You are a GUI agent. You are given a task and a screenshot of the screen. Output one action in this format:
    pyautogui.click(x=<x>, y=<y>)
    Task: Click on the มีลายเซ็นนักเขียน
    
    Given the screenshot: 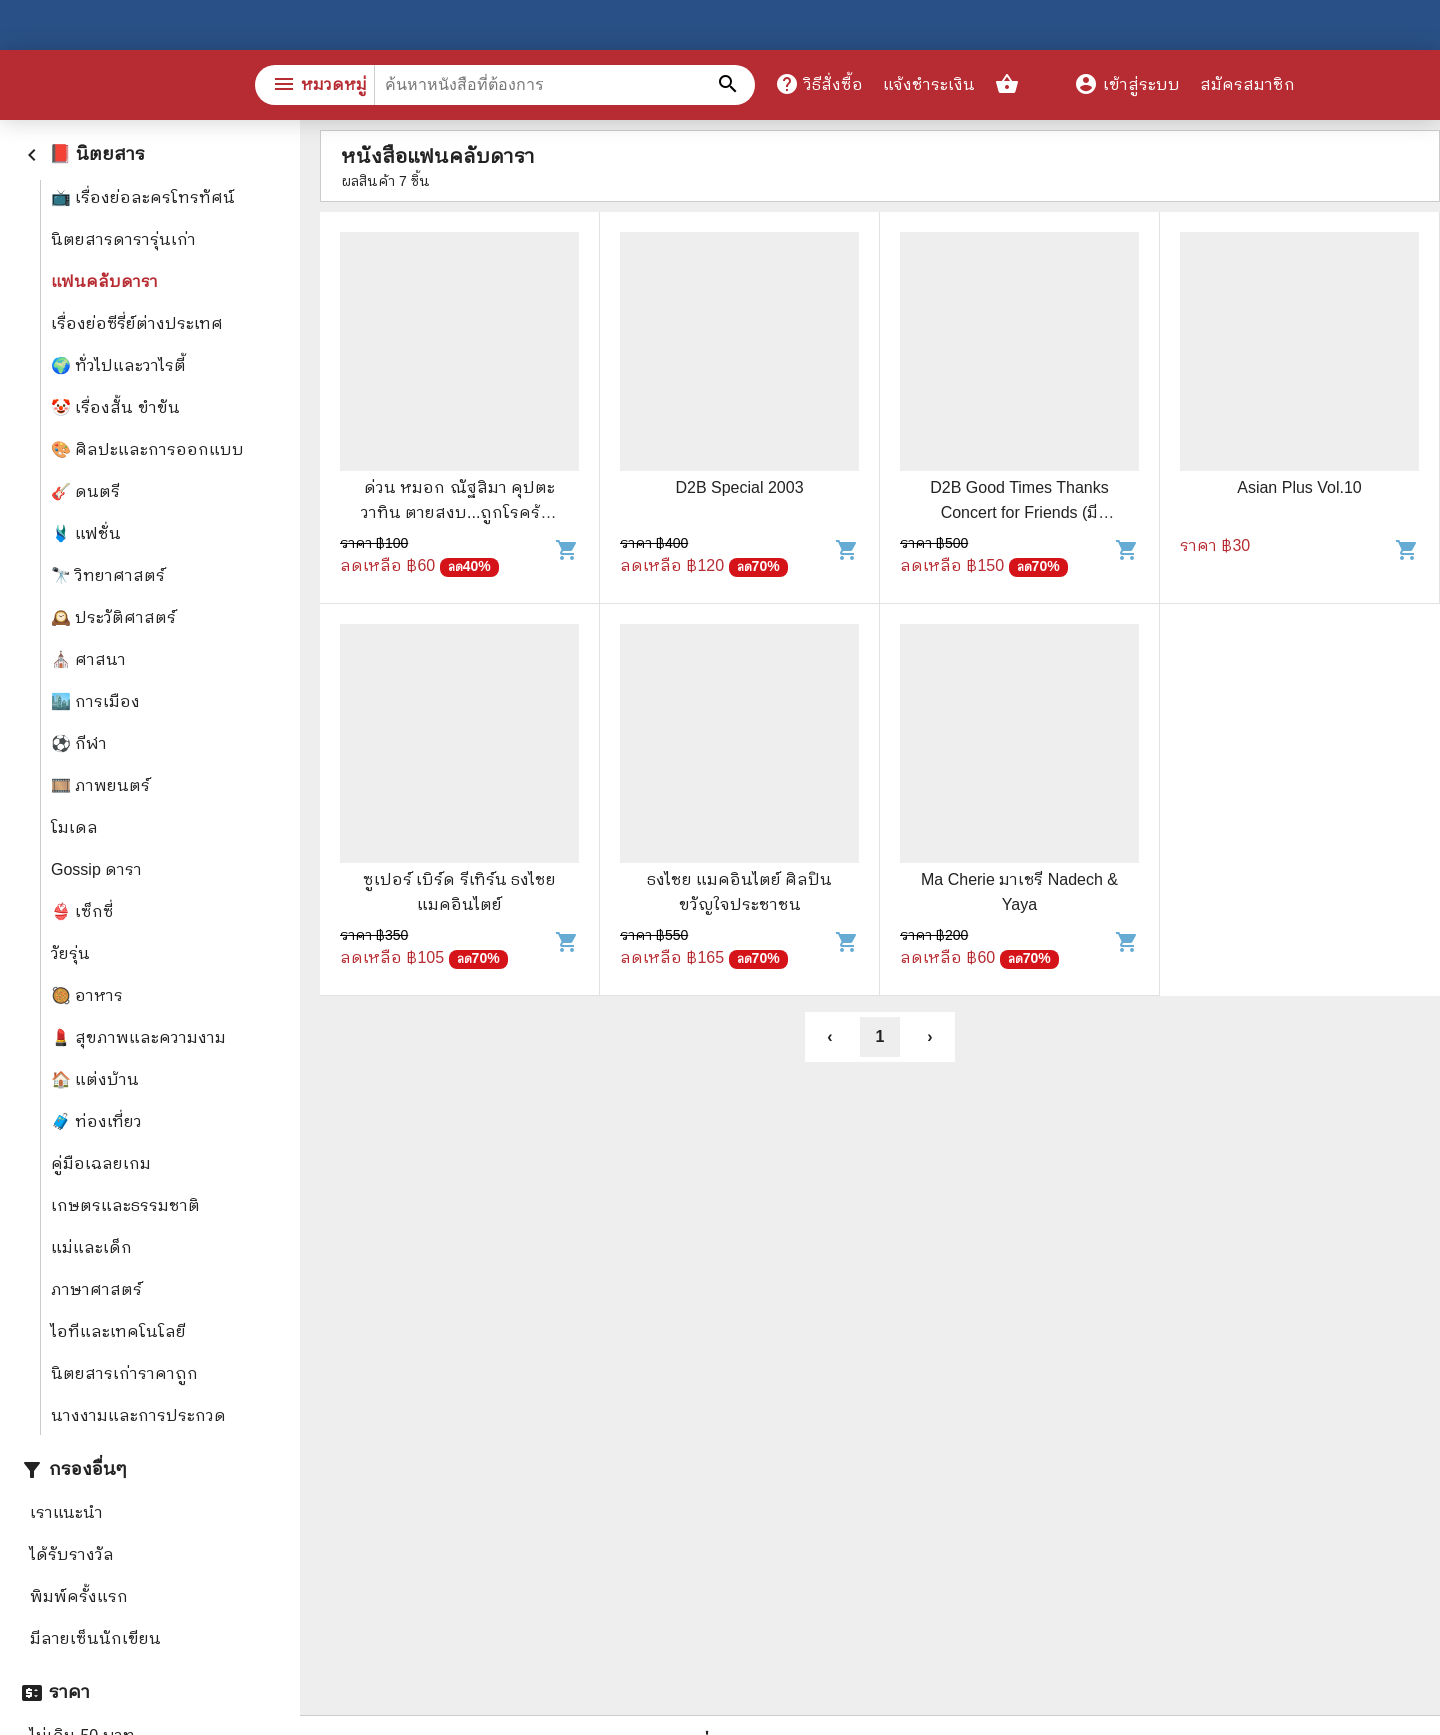 What is the action you would take?
    pyautogui.click(x=95, y=1638)
    